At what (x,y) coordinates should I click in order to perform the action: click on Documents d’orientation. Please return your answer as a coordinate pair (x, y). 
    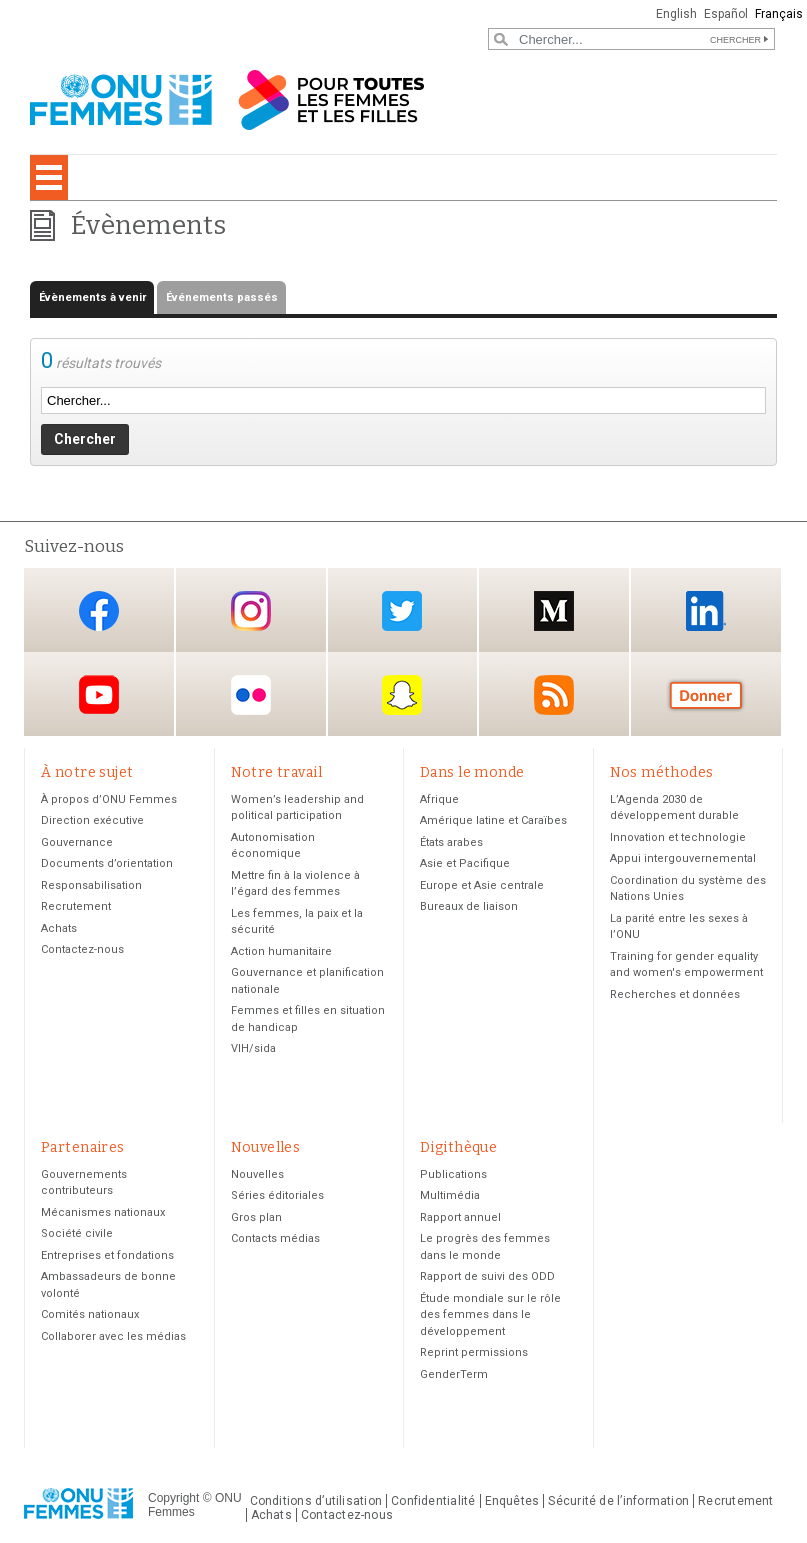
    Looking at the image, I should click on (107, 863).